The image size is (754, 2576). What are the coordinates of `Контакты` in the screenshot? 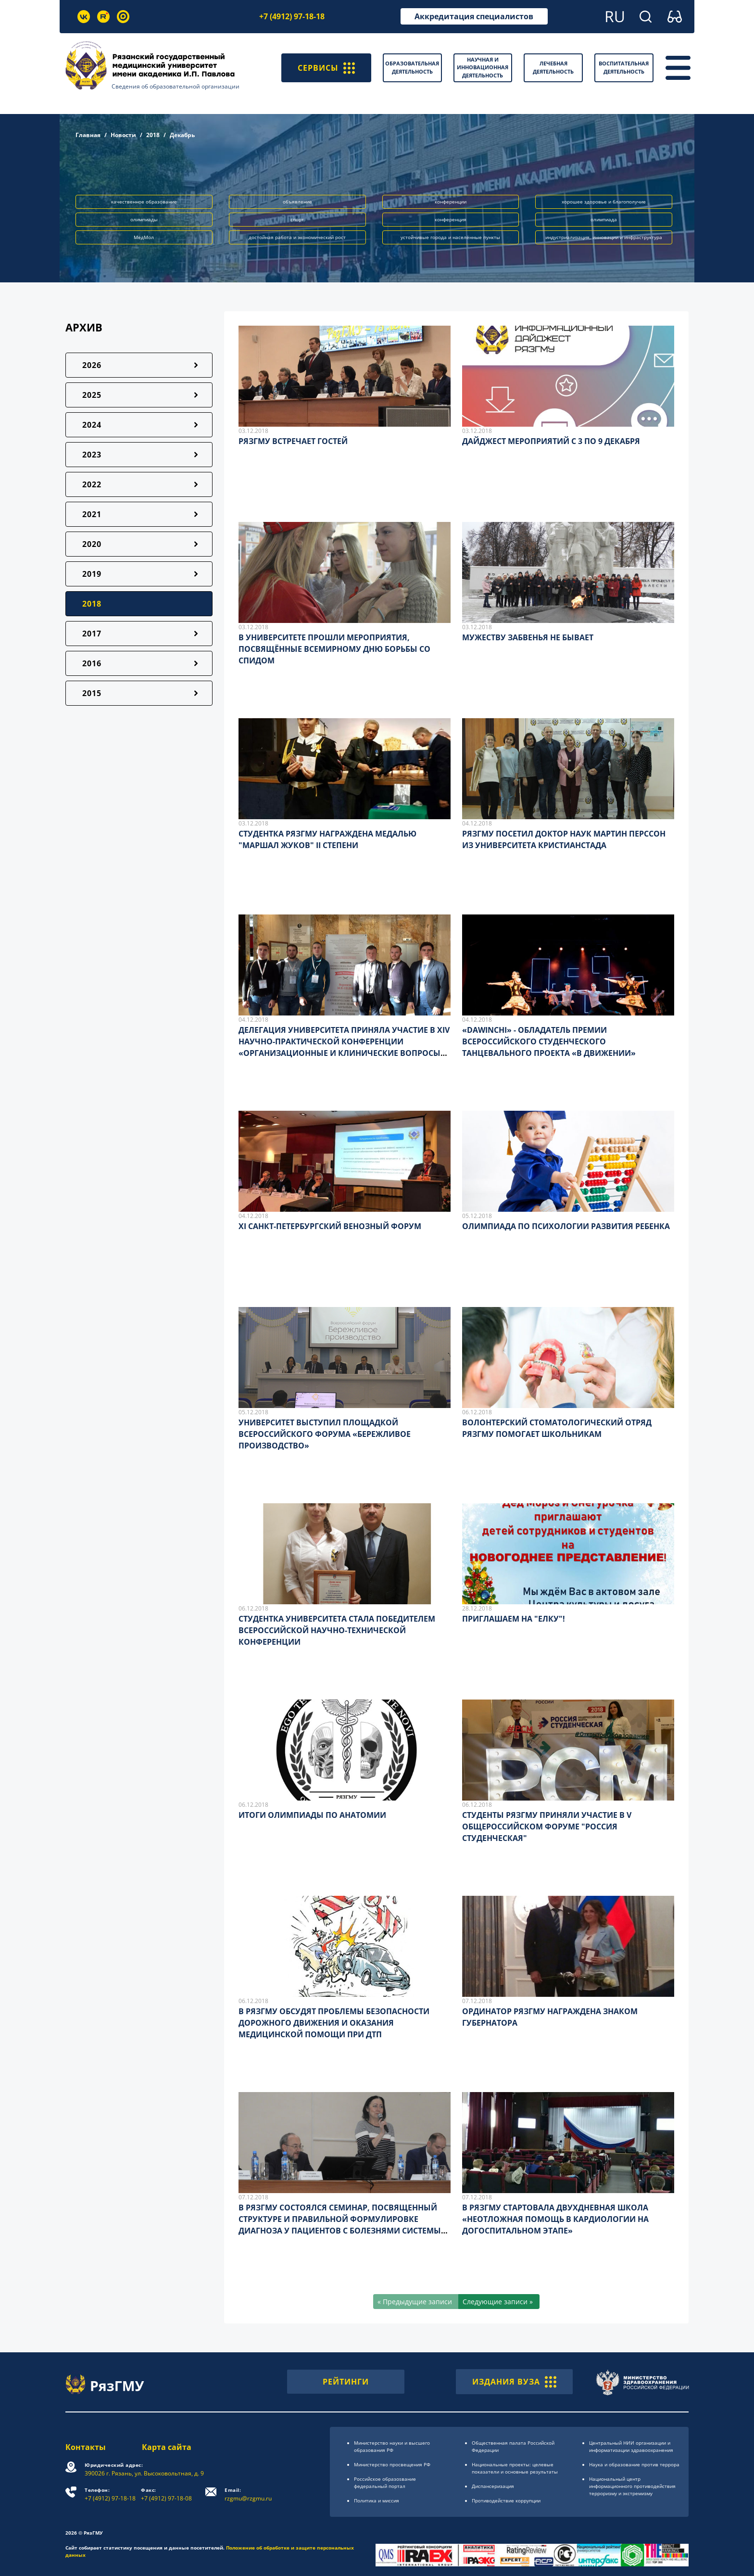 It's located at (85, 2447).